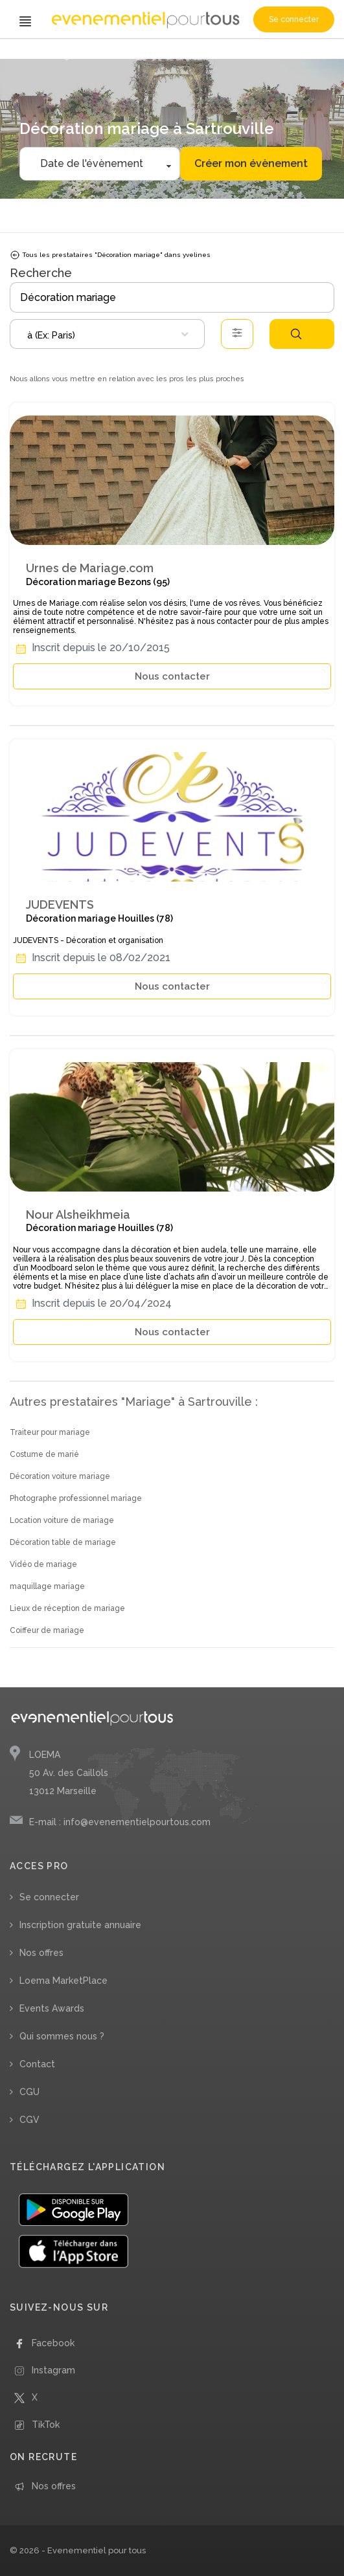 This screenshot has width=344, height=2576. Describe the element at coordinates (44, 1454) in the screenshot. I see `Costume de marié` at that location.